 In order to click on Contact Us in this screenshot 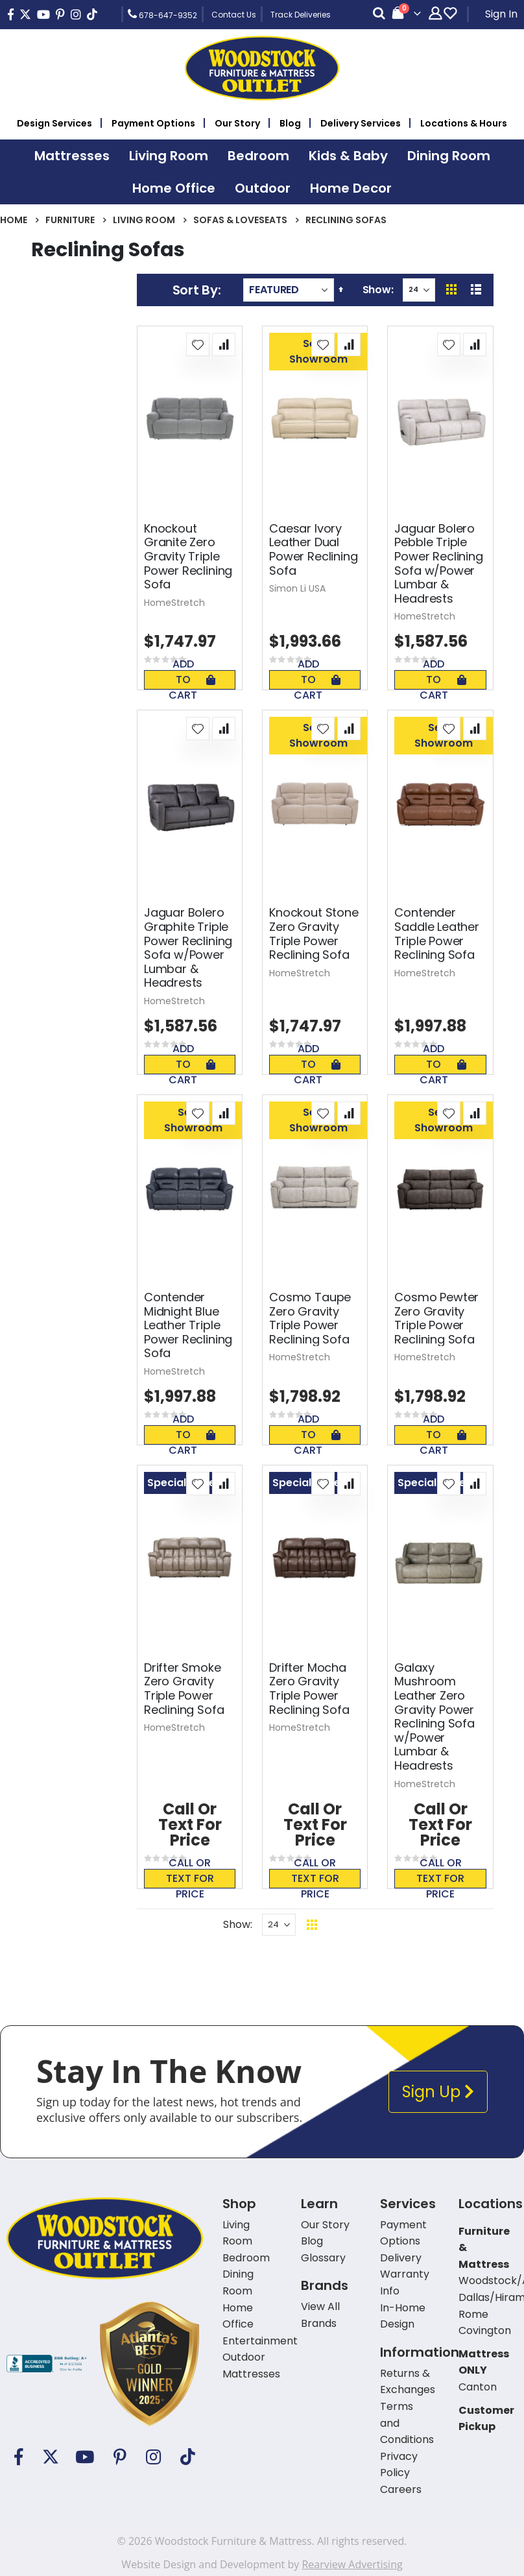, I will do `click(233, 14)`.